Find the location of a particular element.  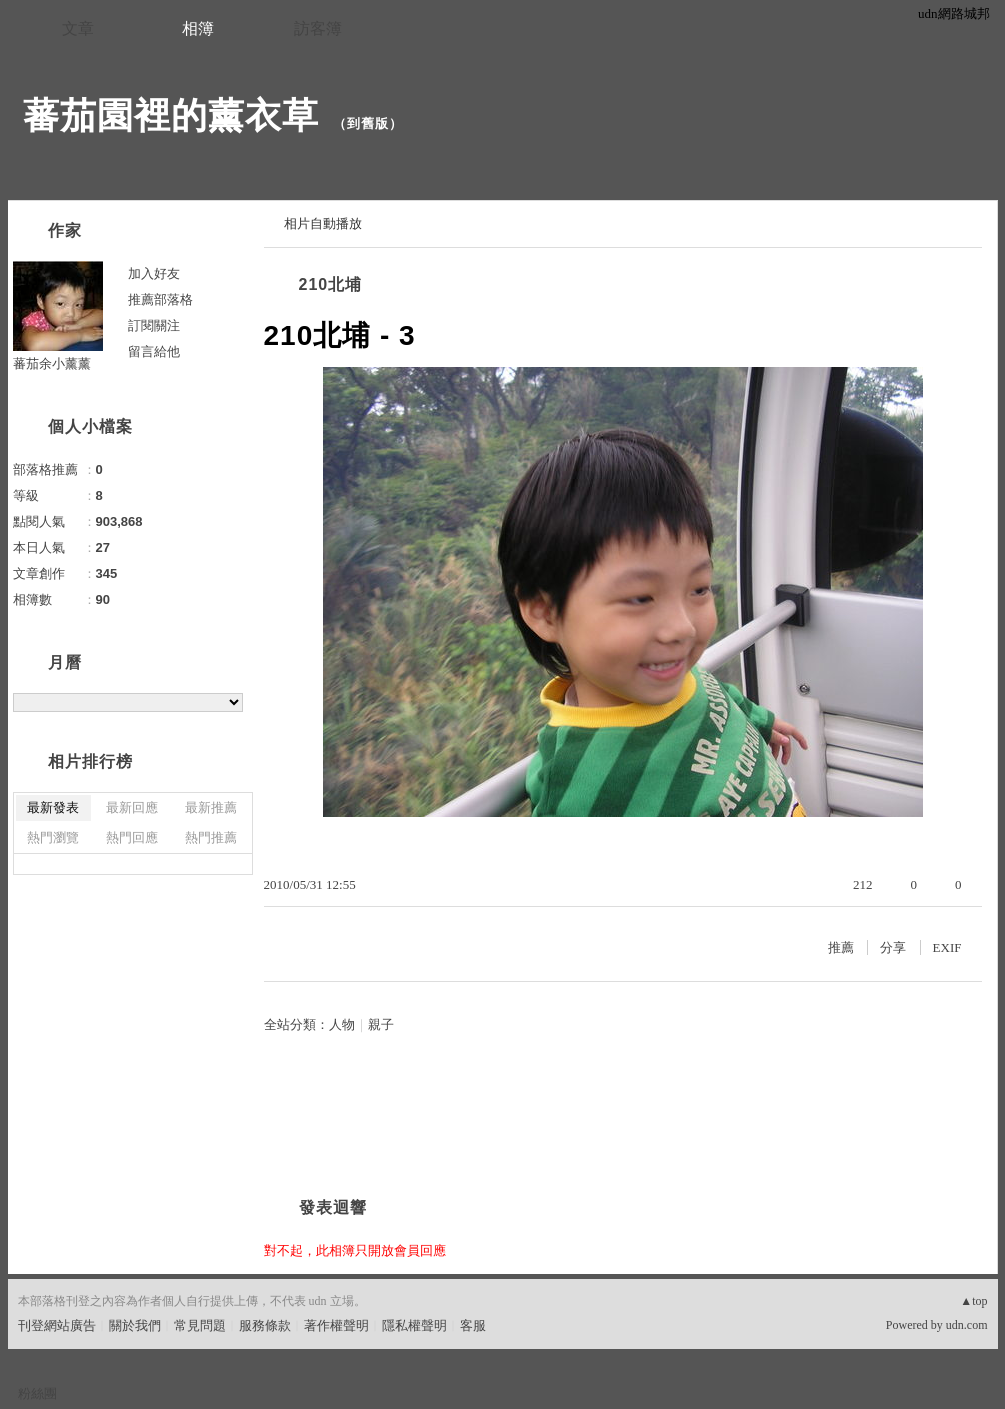

▲top is located at coordinates (973, 1301).